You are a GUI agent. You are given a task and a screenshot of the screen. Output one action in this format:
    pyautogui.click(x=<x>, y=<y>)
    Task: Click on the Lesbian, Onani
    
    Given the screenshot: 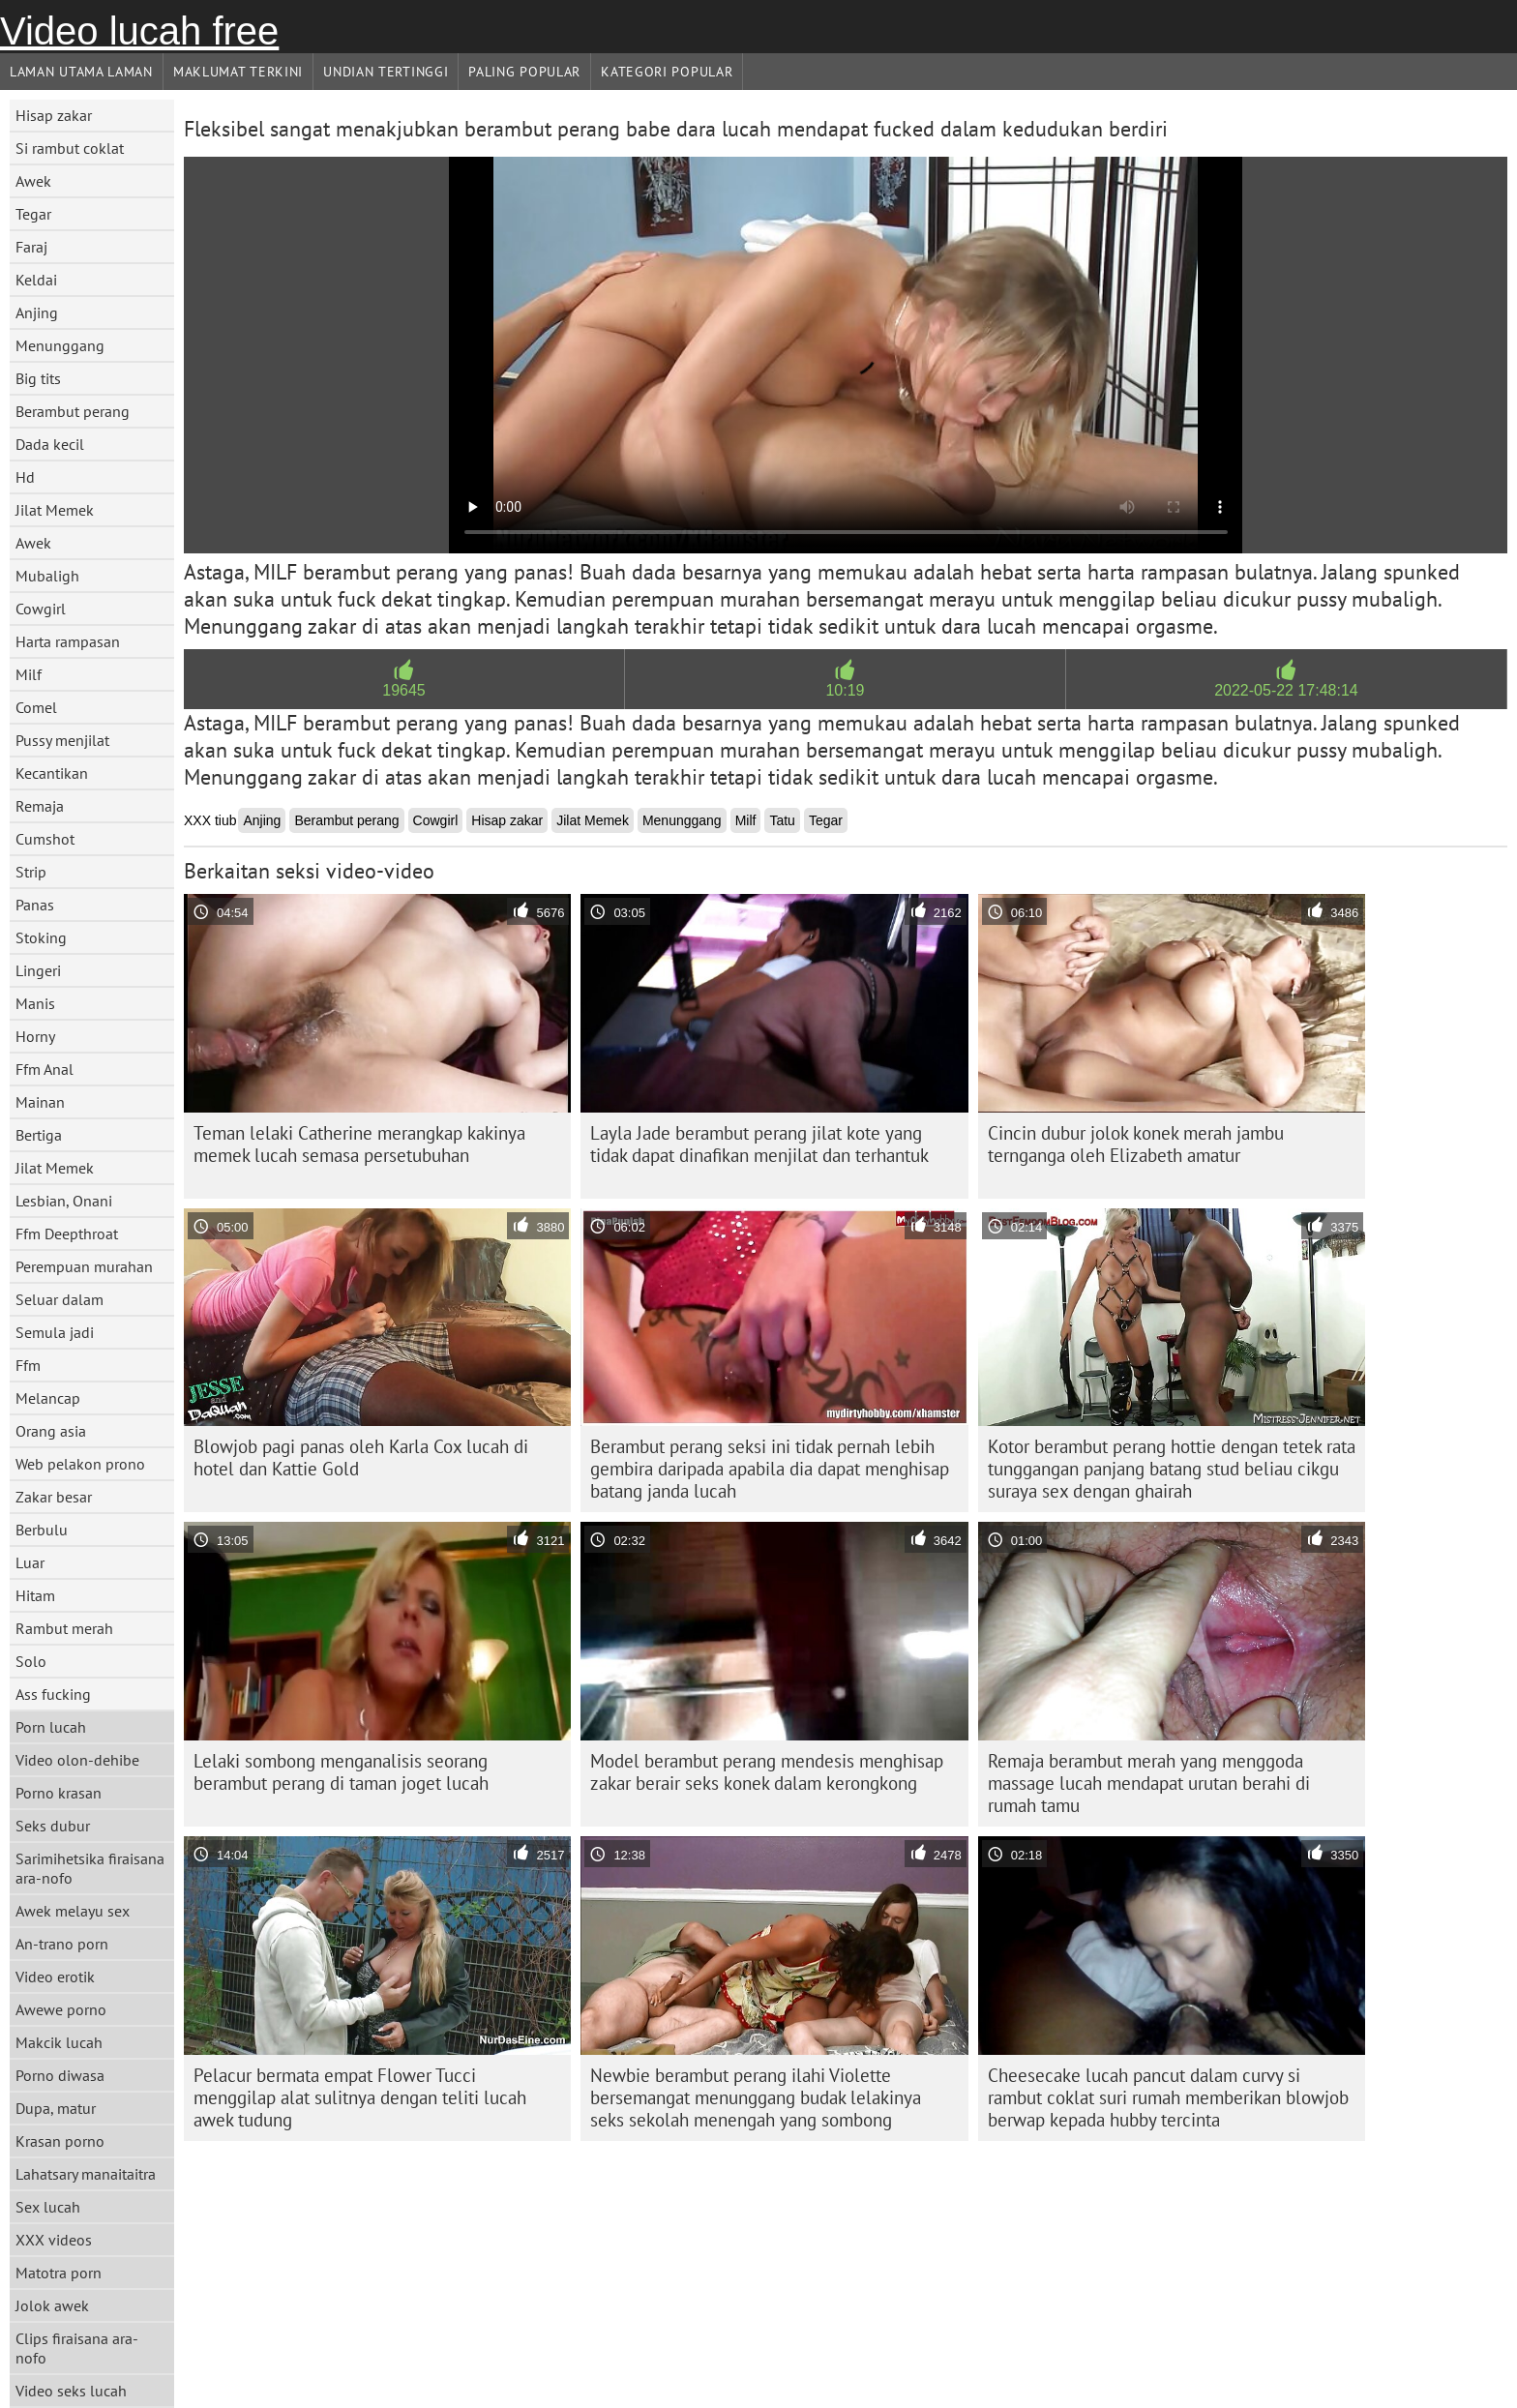 What is the action you would take?
    pyautogui.click(x=63, y=1200)
    